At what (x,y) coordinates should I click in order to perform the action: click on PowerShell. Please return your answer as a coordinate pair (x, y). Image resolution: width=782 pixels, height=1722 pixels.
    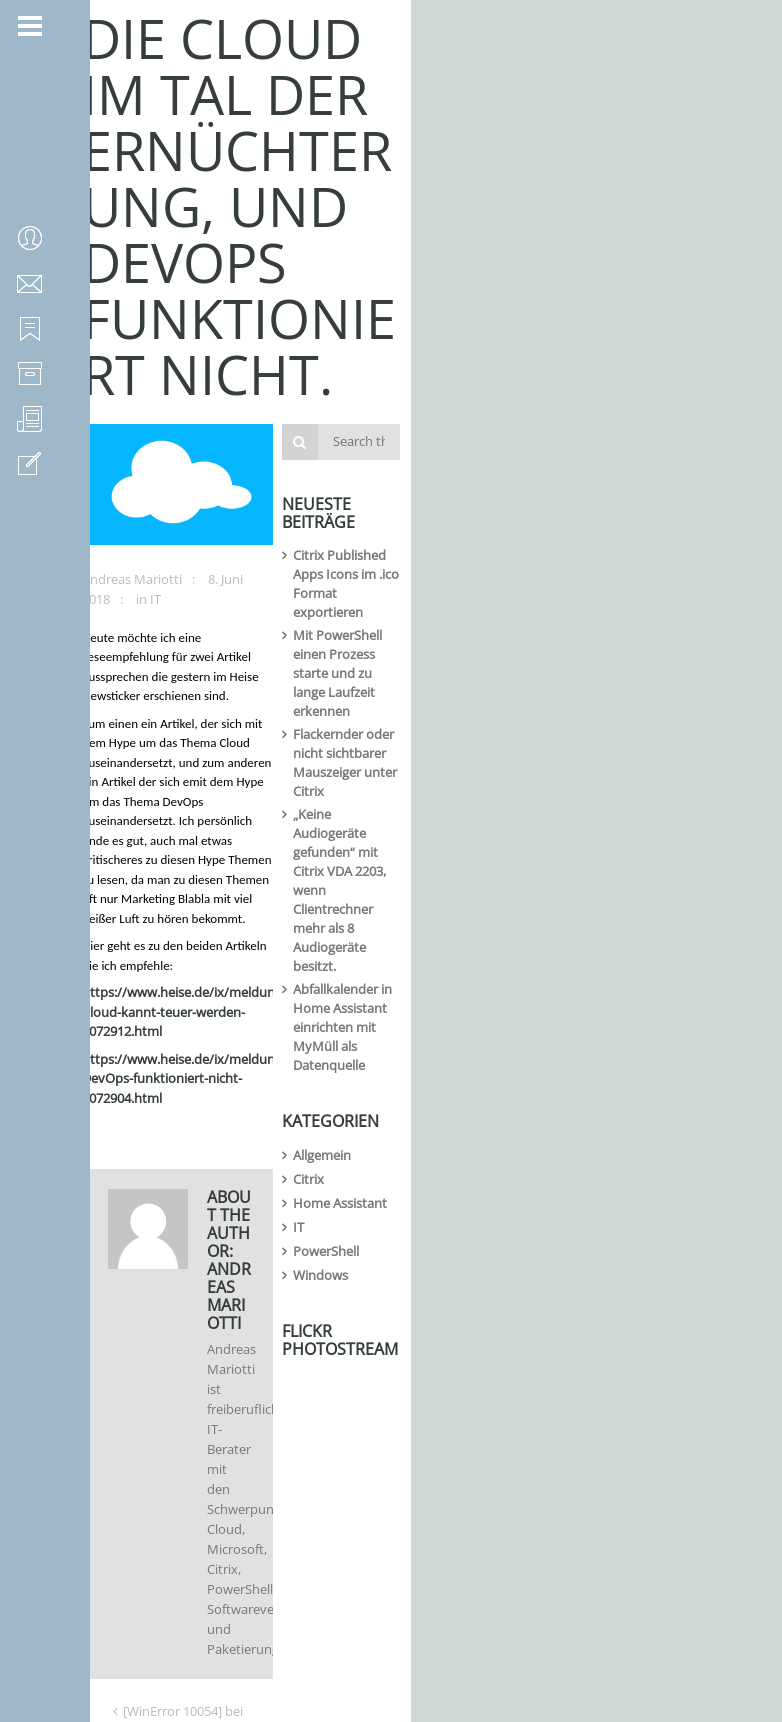
    Looking at the image, I should click on (549, 771).